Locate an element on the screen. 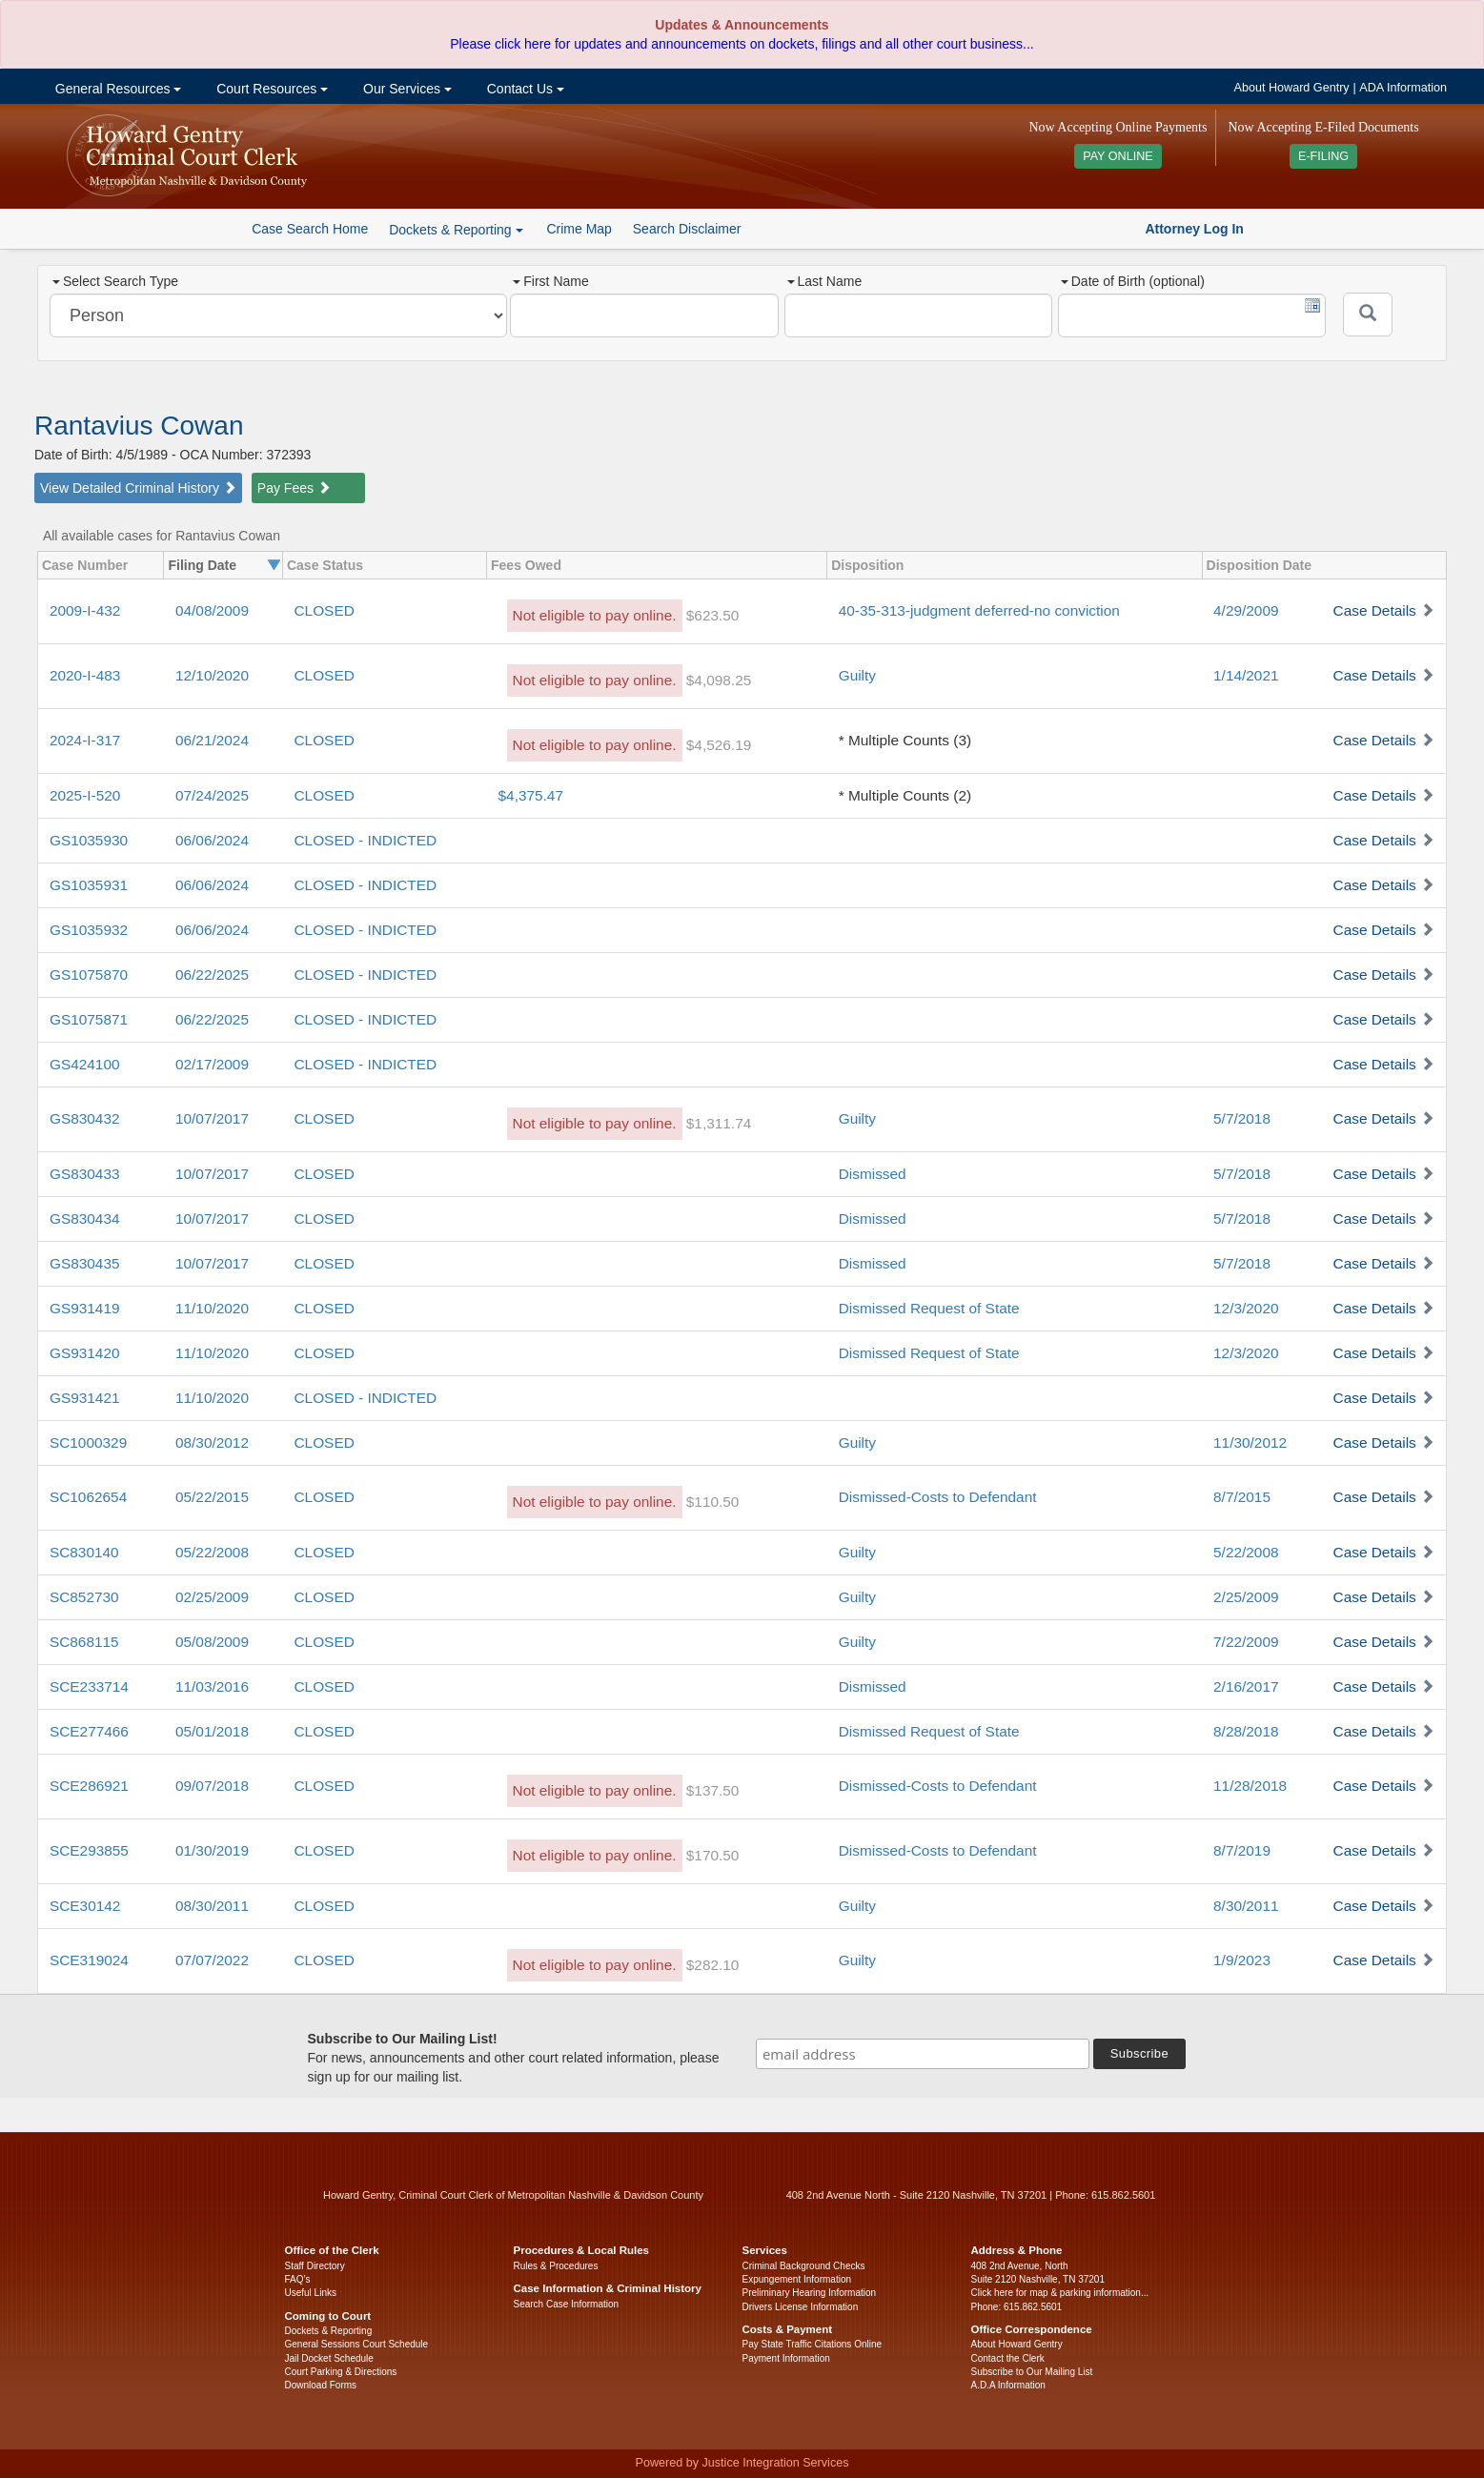 The image size is (1484, 2478). SCE286921 is located at coordinates (89, 1785).